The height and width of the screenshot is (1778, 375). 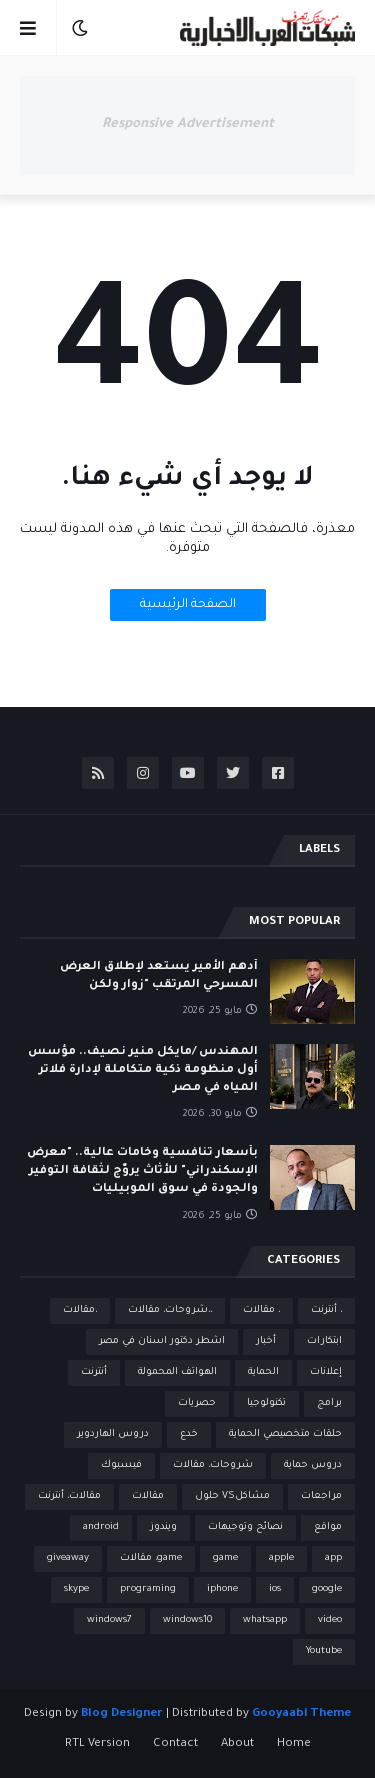 I want to click on شروحات، مقالات, so click(x=213, y=1465).